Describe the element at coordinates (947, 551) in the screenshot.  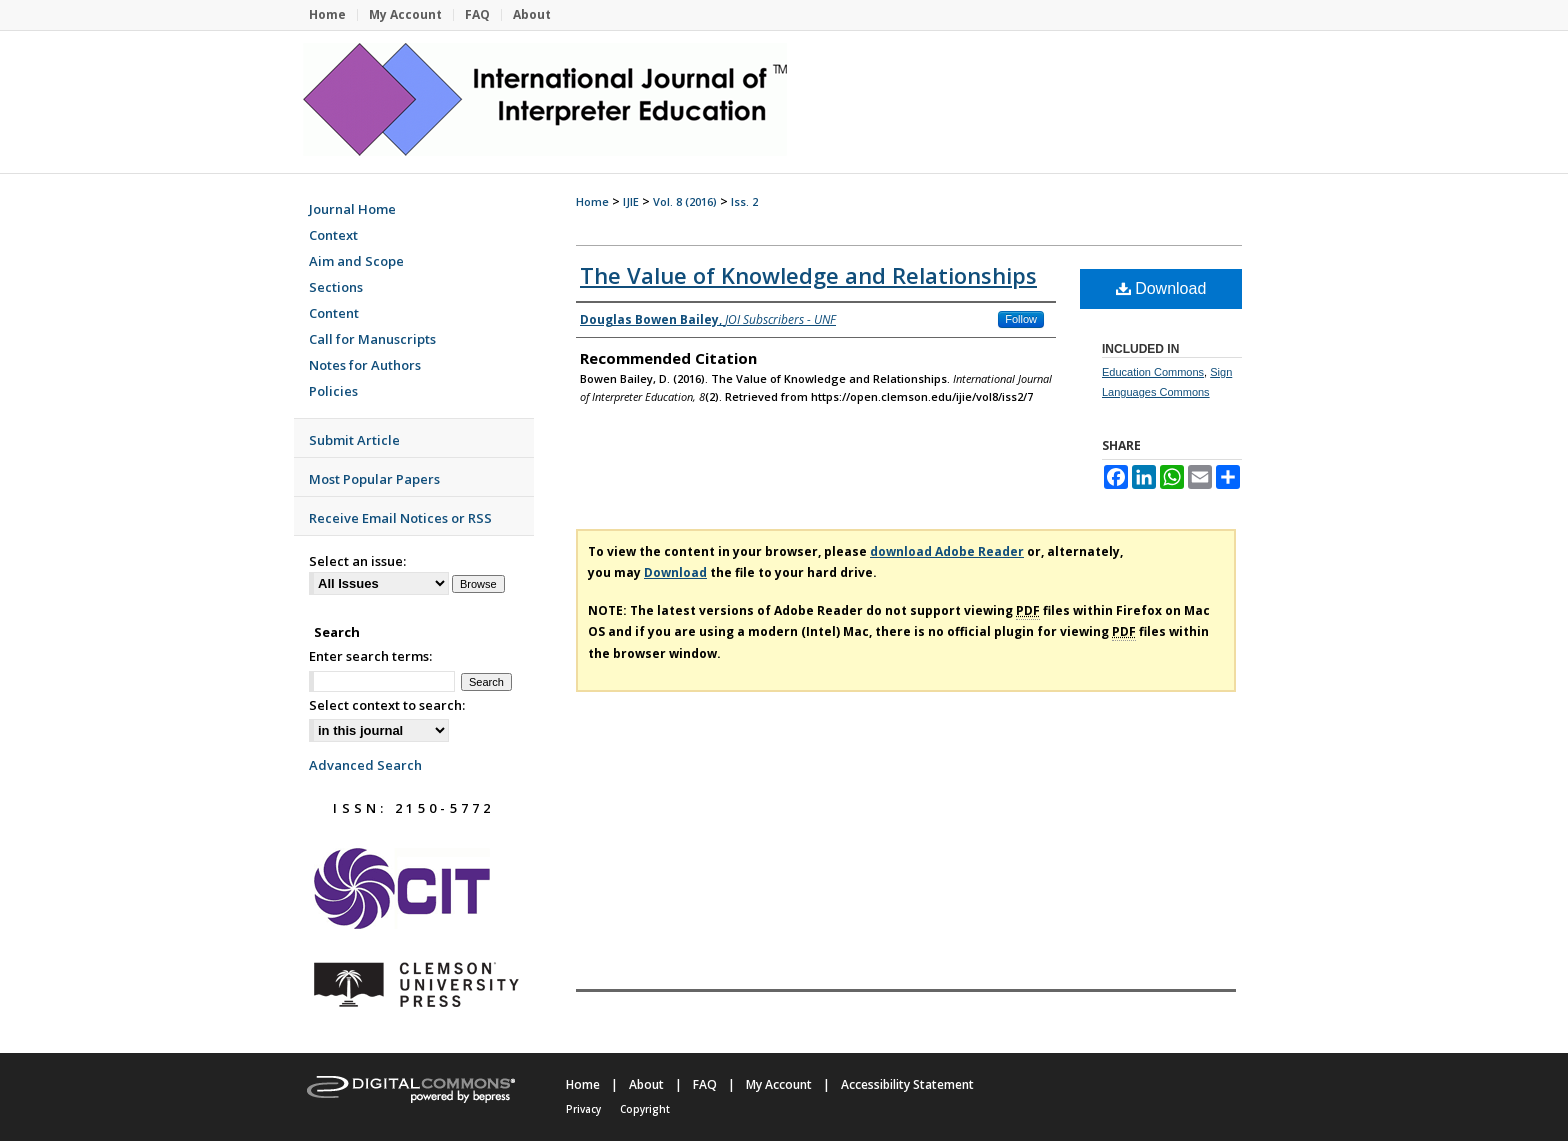
I see `download Adobe Reader` at that location.